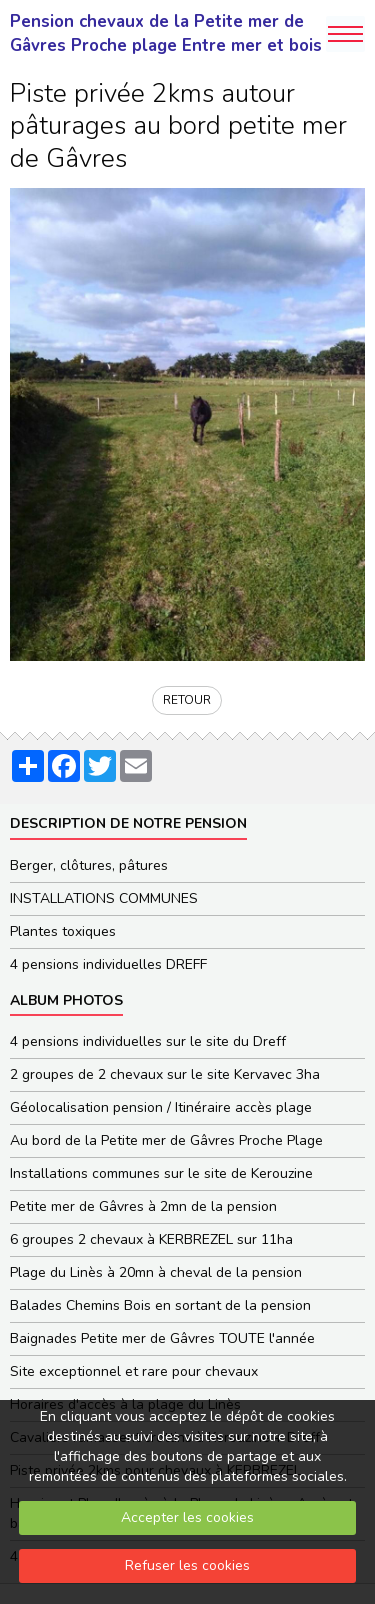  I want to click on Au bord de la Petite mer de Gâvres Proche Plage, so click(166, 1140).